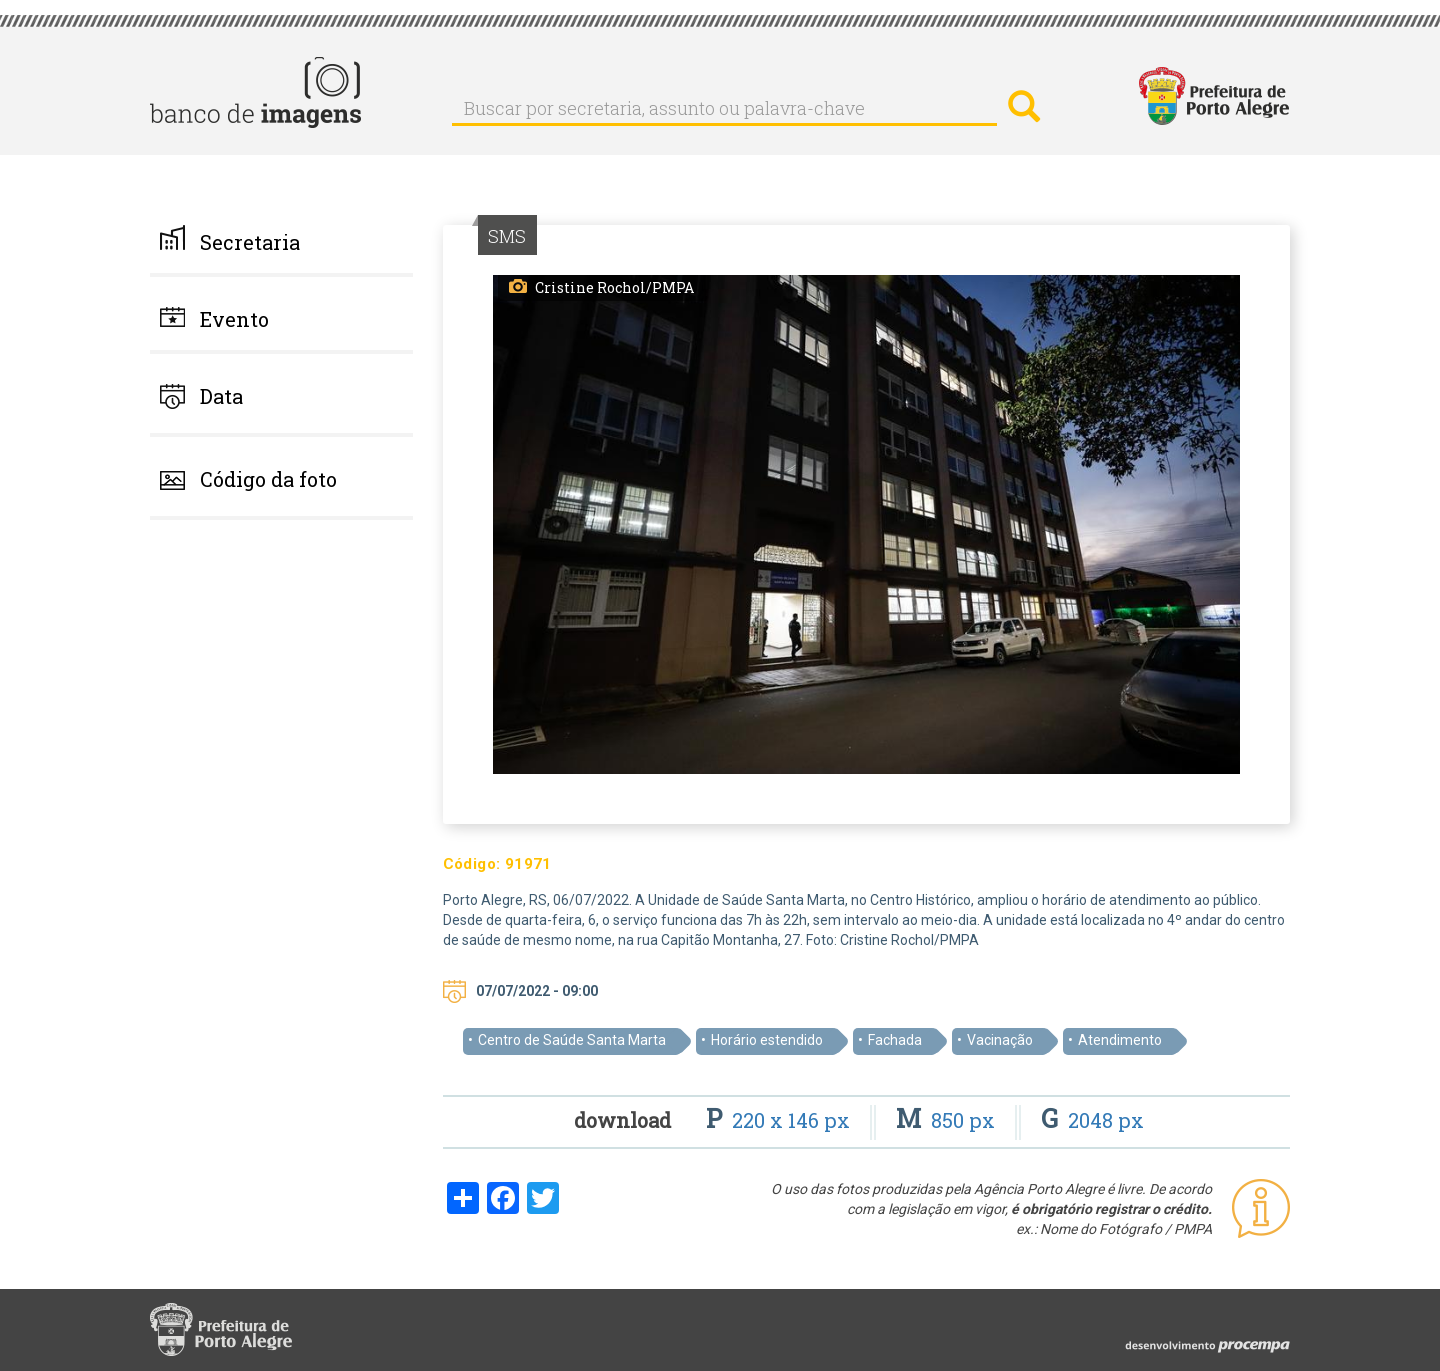  I want to click on 2048 px, so click(1092, 1120).